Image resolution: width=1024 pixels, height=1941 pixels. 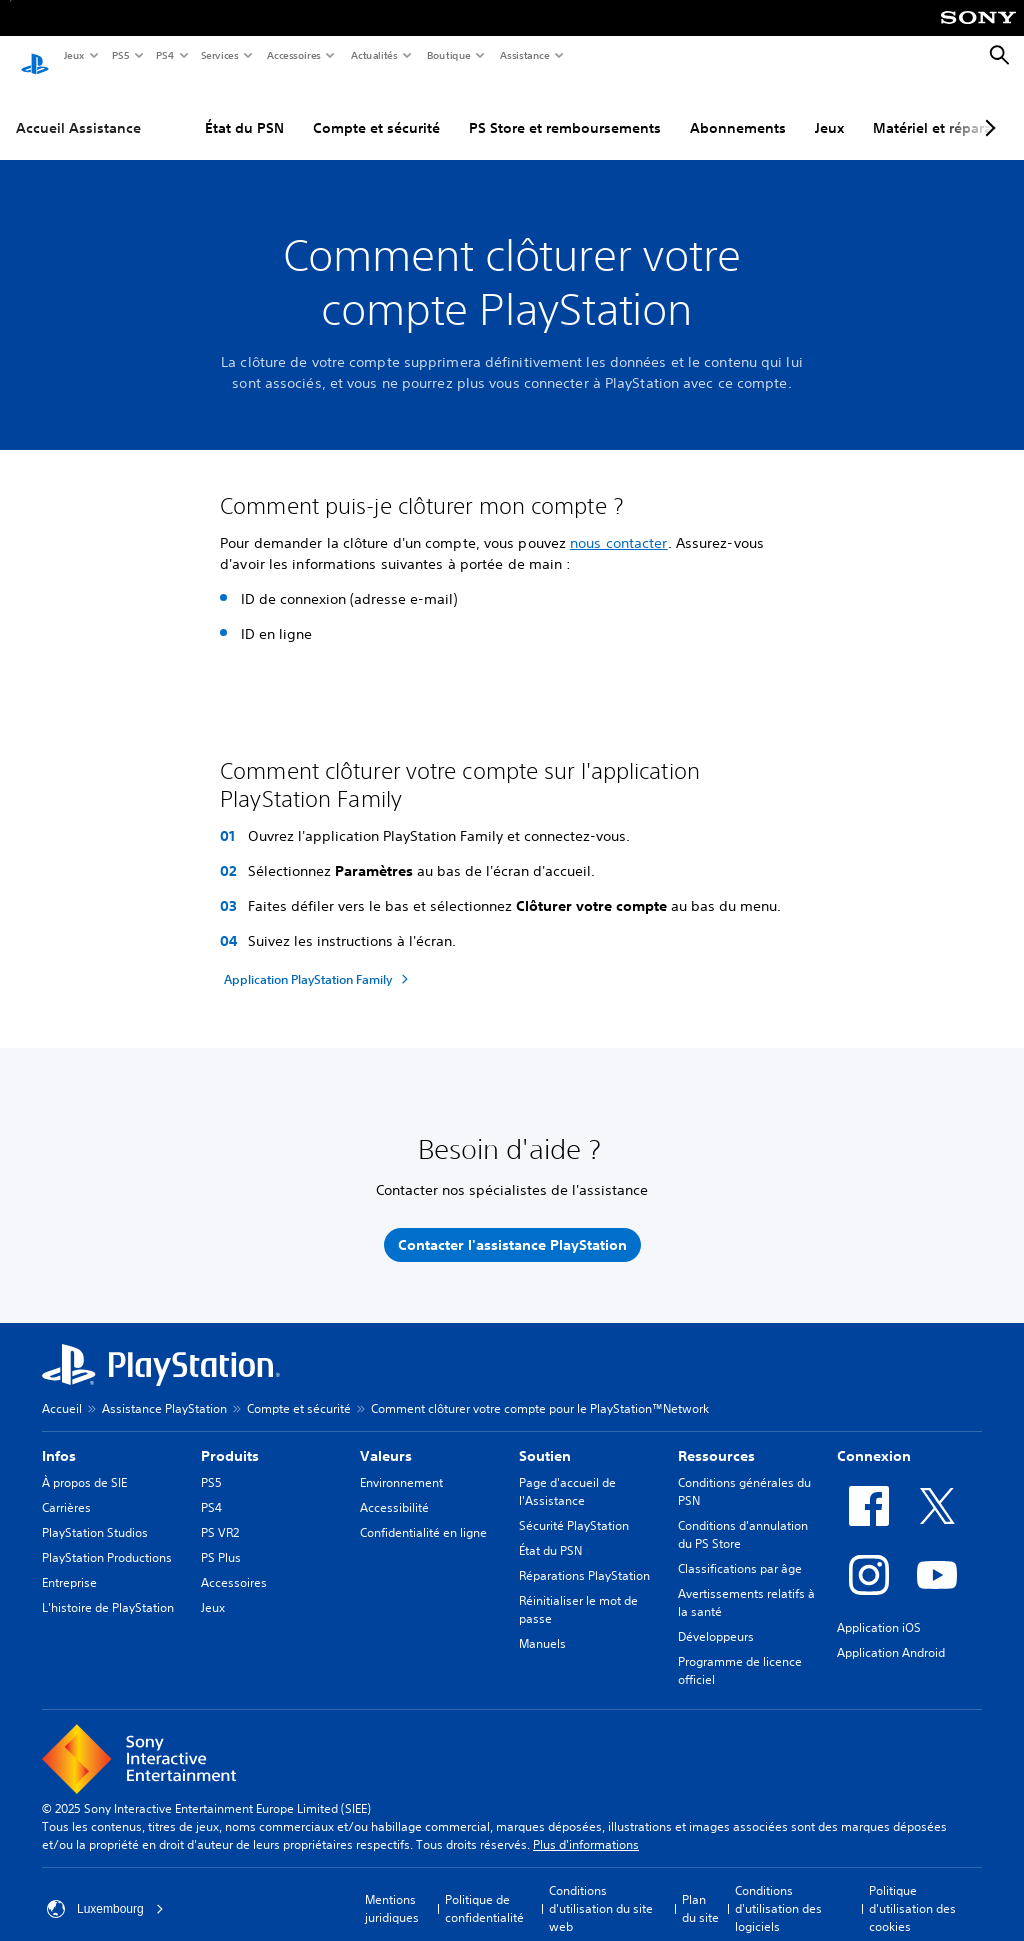 What do you see at coordinates (545, 1437) in the screenshot?
I see `Soutien [heading]` at bounding box center [545, 1437].